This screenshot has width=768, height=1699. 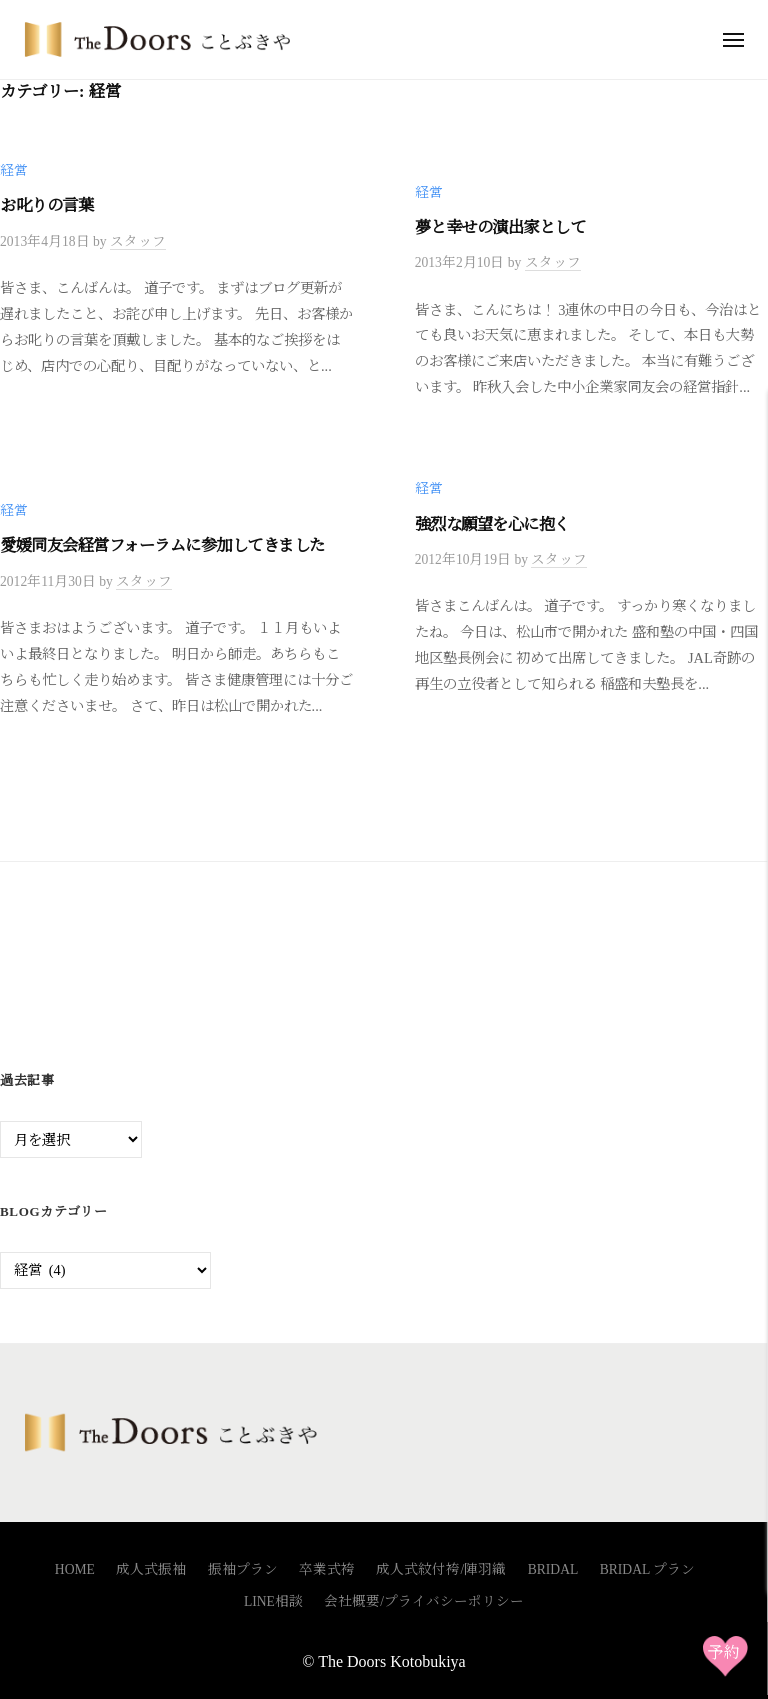 What do you see at coordinates (14, 170) in the screenshot?
I see `経営` at bounding box center [14, 170].